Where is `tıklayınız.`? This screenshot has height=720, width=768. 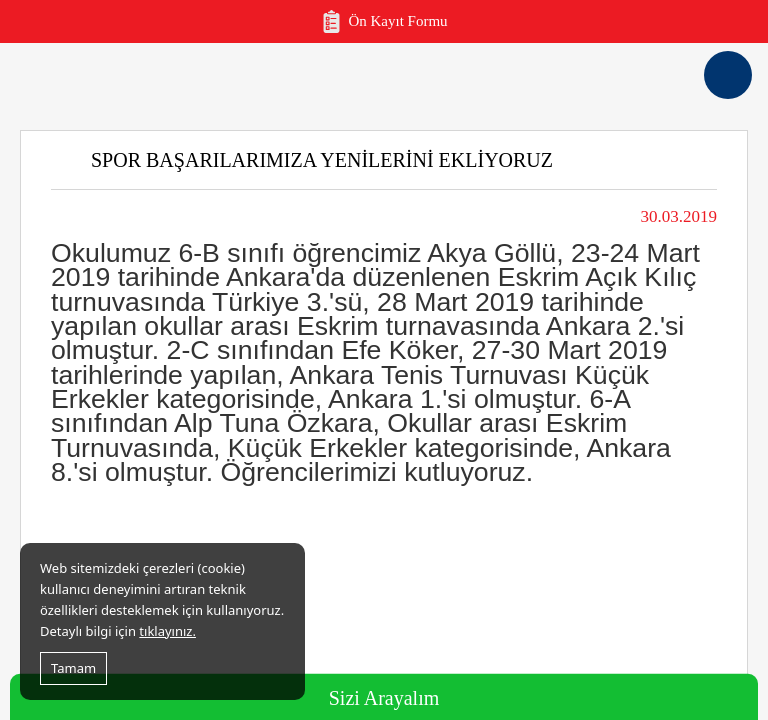 tıklayınız. is located at coordinates (167, 631).